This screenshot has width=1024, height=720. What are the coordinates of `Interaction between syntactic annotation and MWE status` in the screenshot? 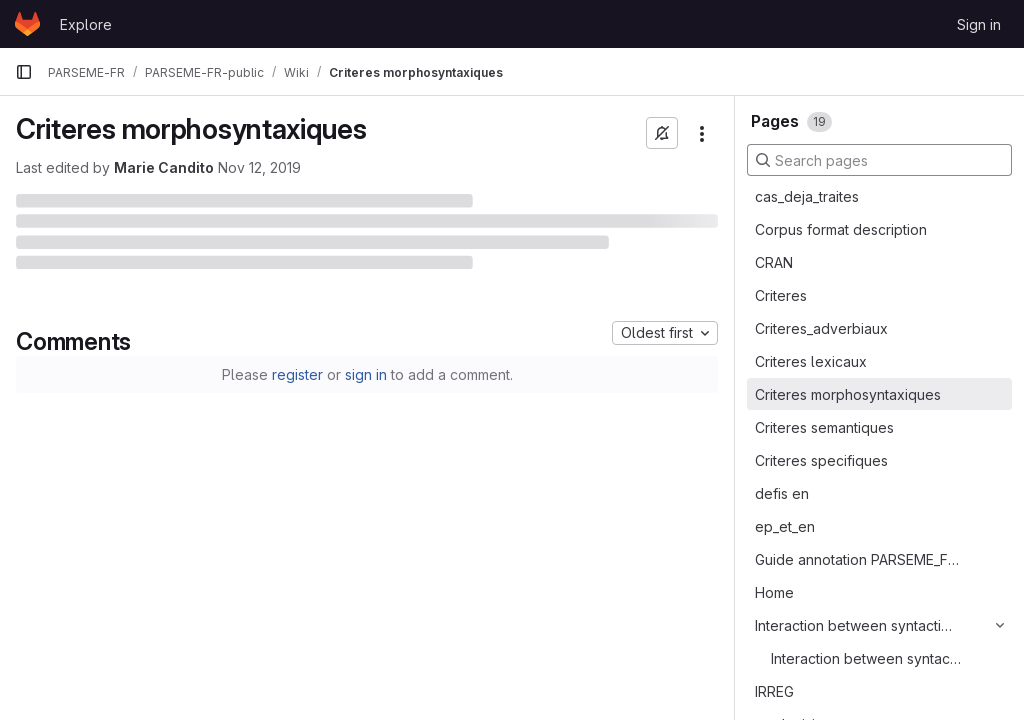 It's located at (866, 658).